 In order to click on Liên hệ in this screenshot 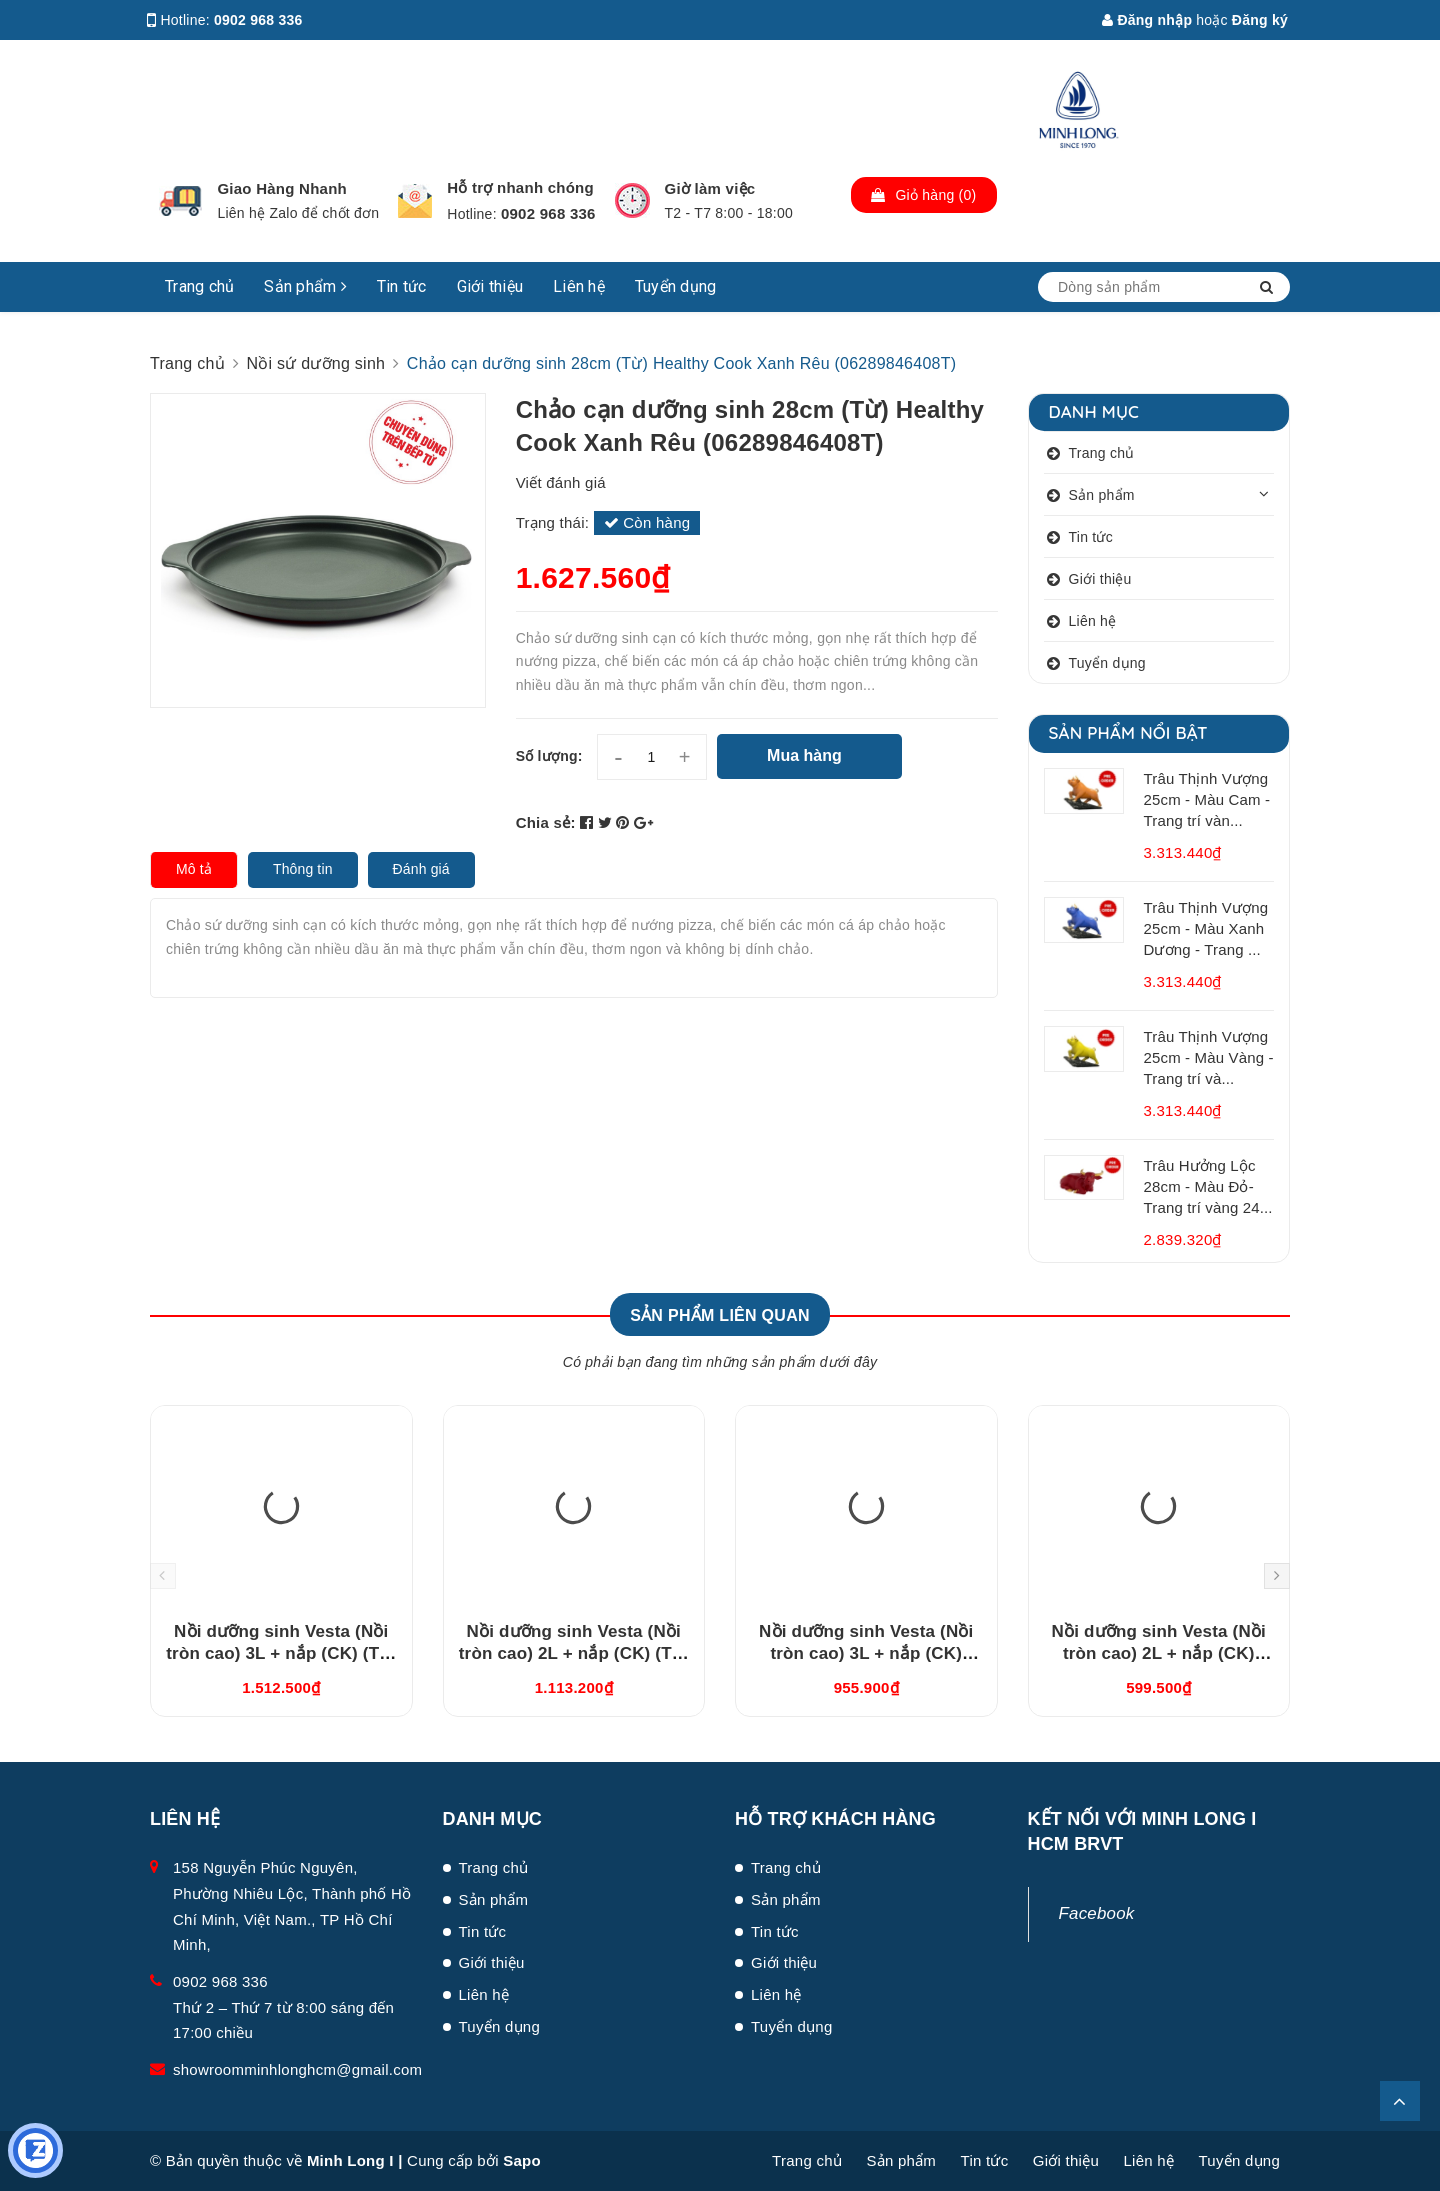, I will do `click(579, 286)`.